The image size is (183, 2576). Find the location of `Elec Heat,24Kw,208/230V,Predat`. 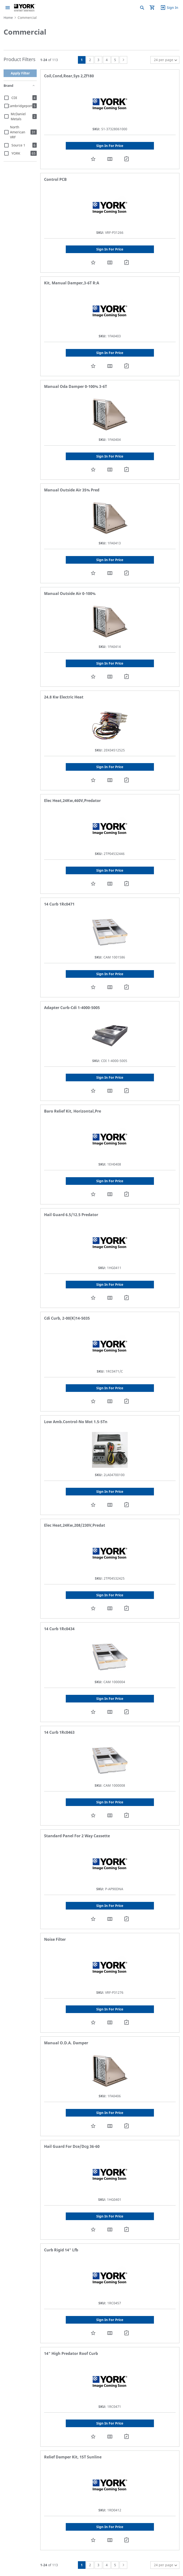

Elec Heat,24Kw,208/230V,Predat is located at coordinates (74, 1525).